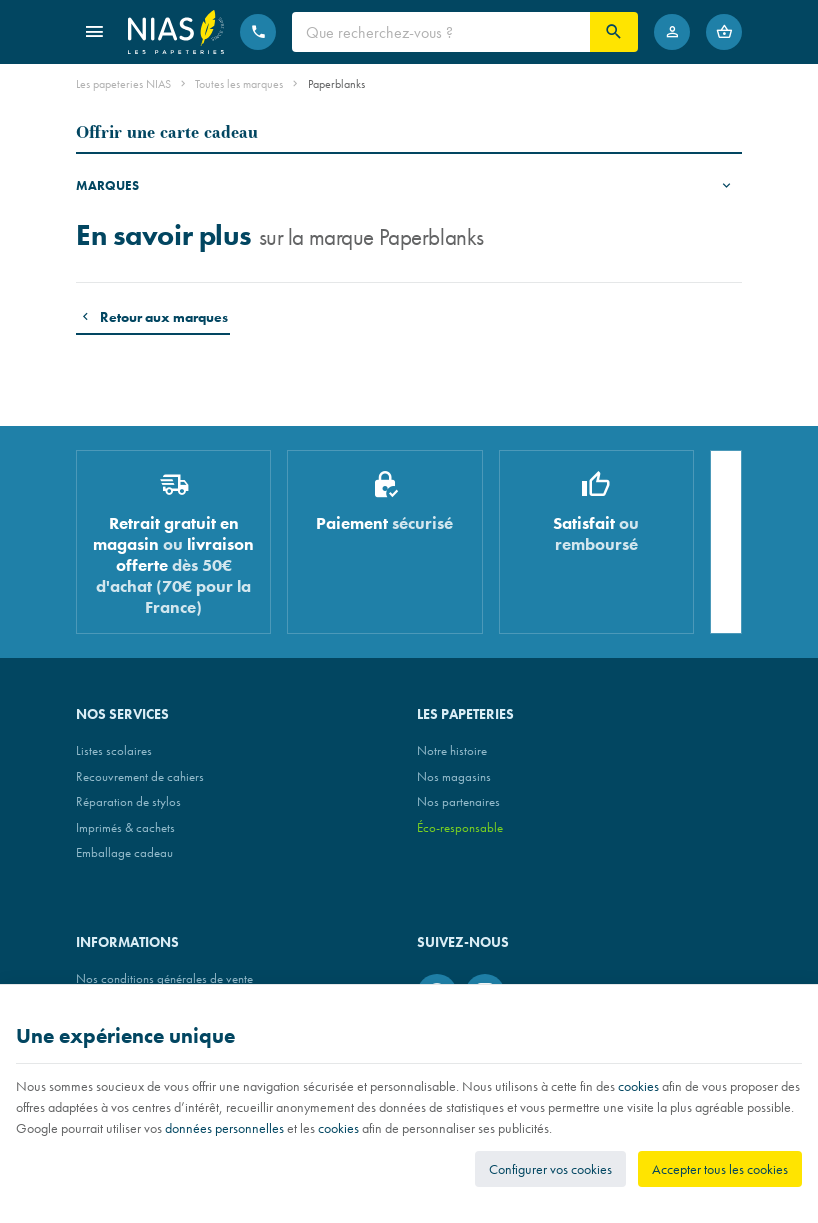 The height and width of the screenshot is (1223, 818). What do you see at coordinates (107, 185) in the screenshot?
I see `Marques` at bounding box center [107, 185].